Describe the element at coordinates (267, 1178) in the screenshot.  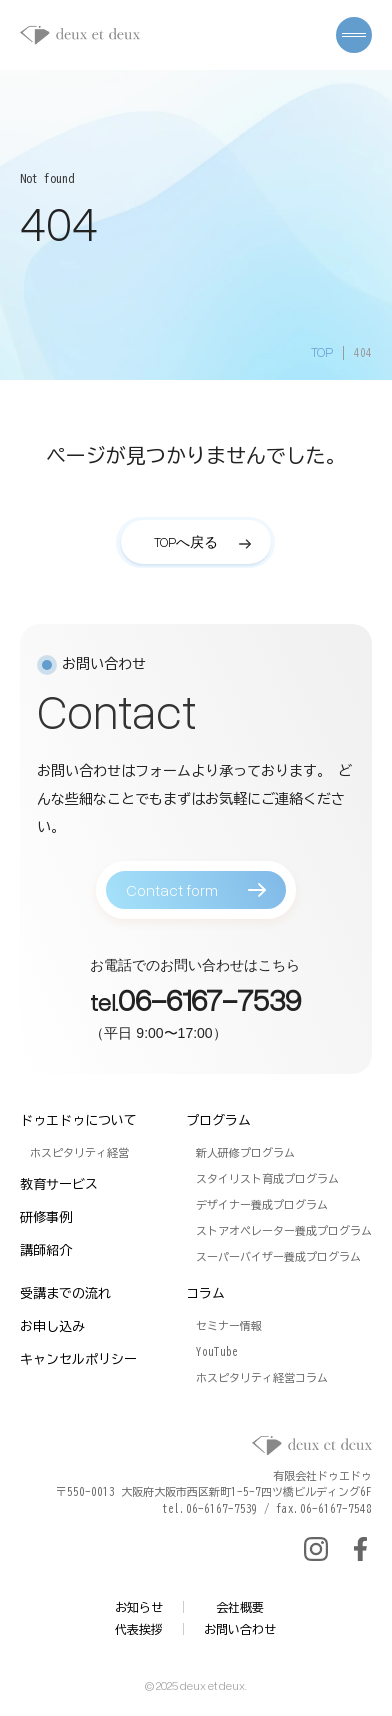
I see `スタイリスト育成プログラム` at that location.